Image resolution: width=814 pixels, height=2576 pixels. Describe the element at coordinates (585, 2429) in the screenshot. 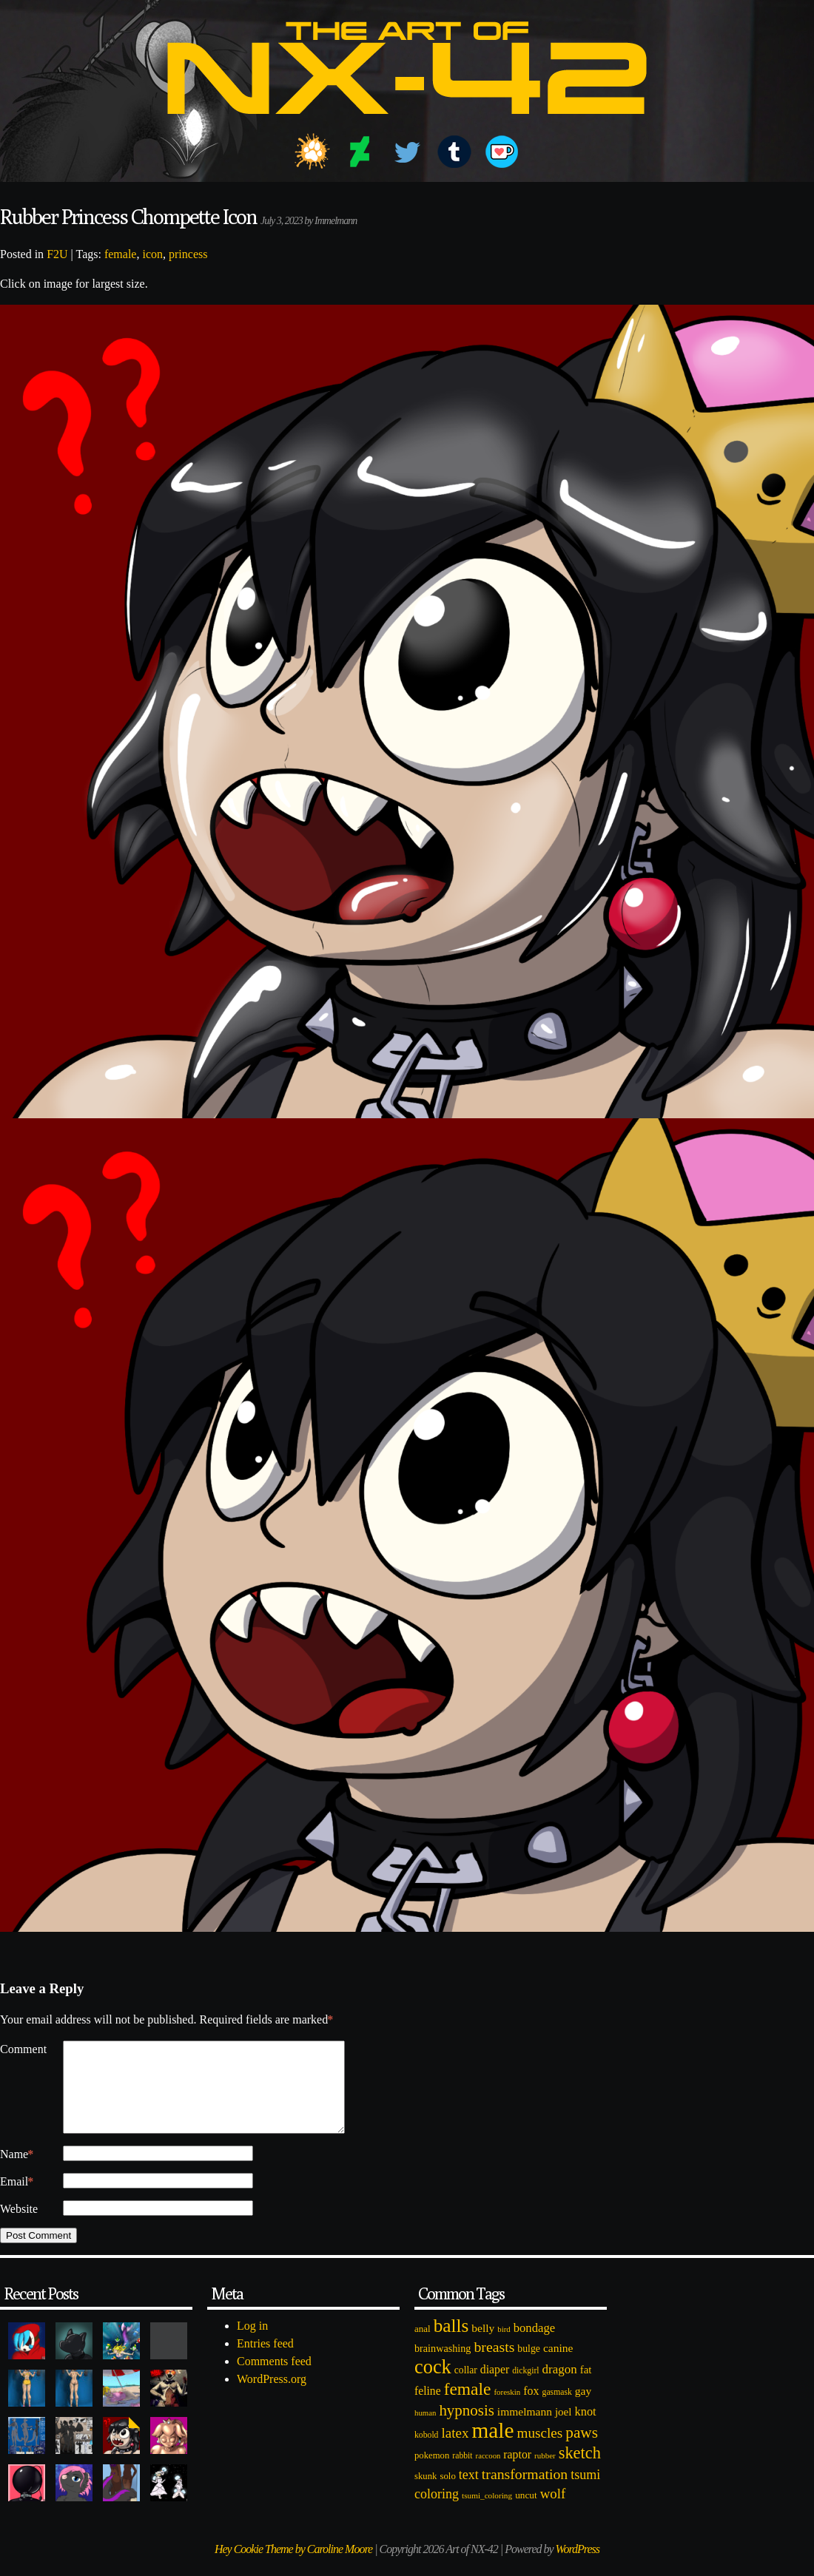

I see `knot [knot (151 items)]` at that location.